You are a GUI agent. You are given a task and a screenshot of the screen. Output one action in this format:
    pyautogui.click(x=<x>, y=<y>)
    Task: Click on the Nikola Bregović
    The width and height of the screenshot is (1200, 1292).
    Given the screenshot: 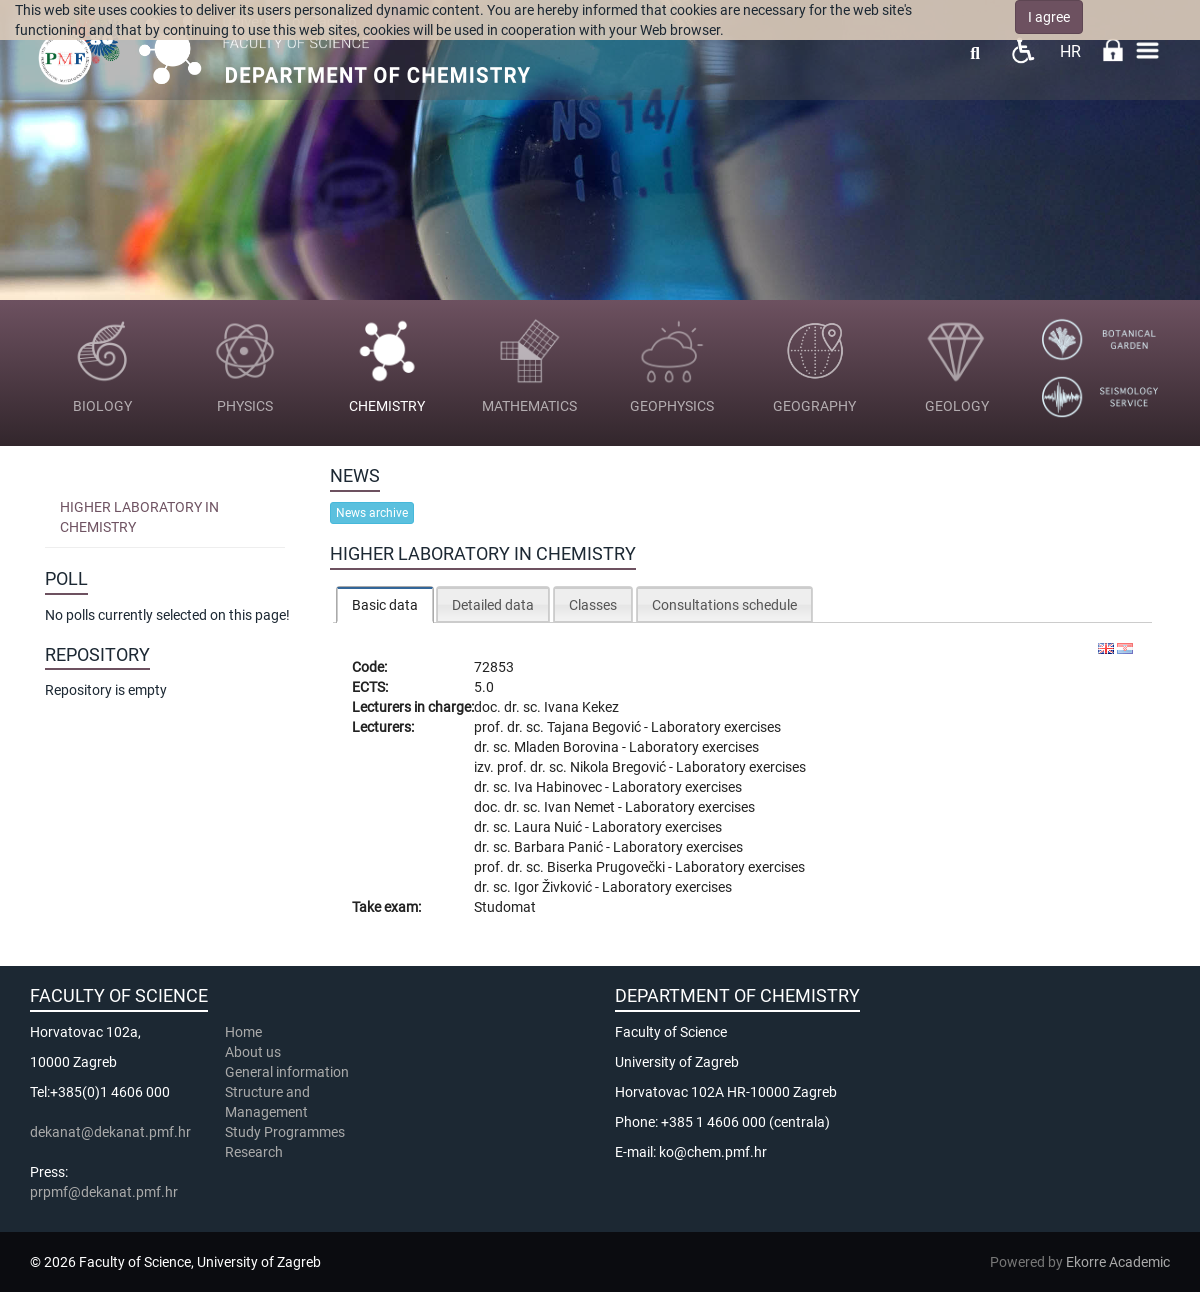 What is the action you would take?
    pyautogui.click(x=619, y=767)
    